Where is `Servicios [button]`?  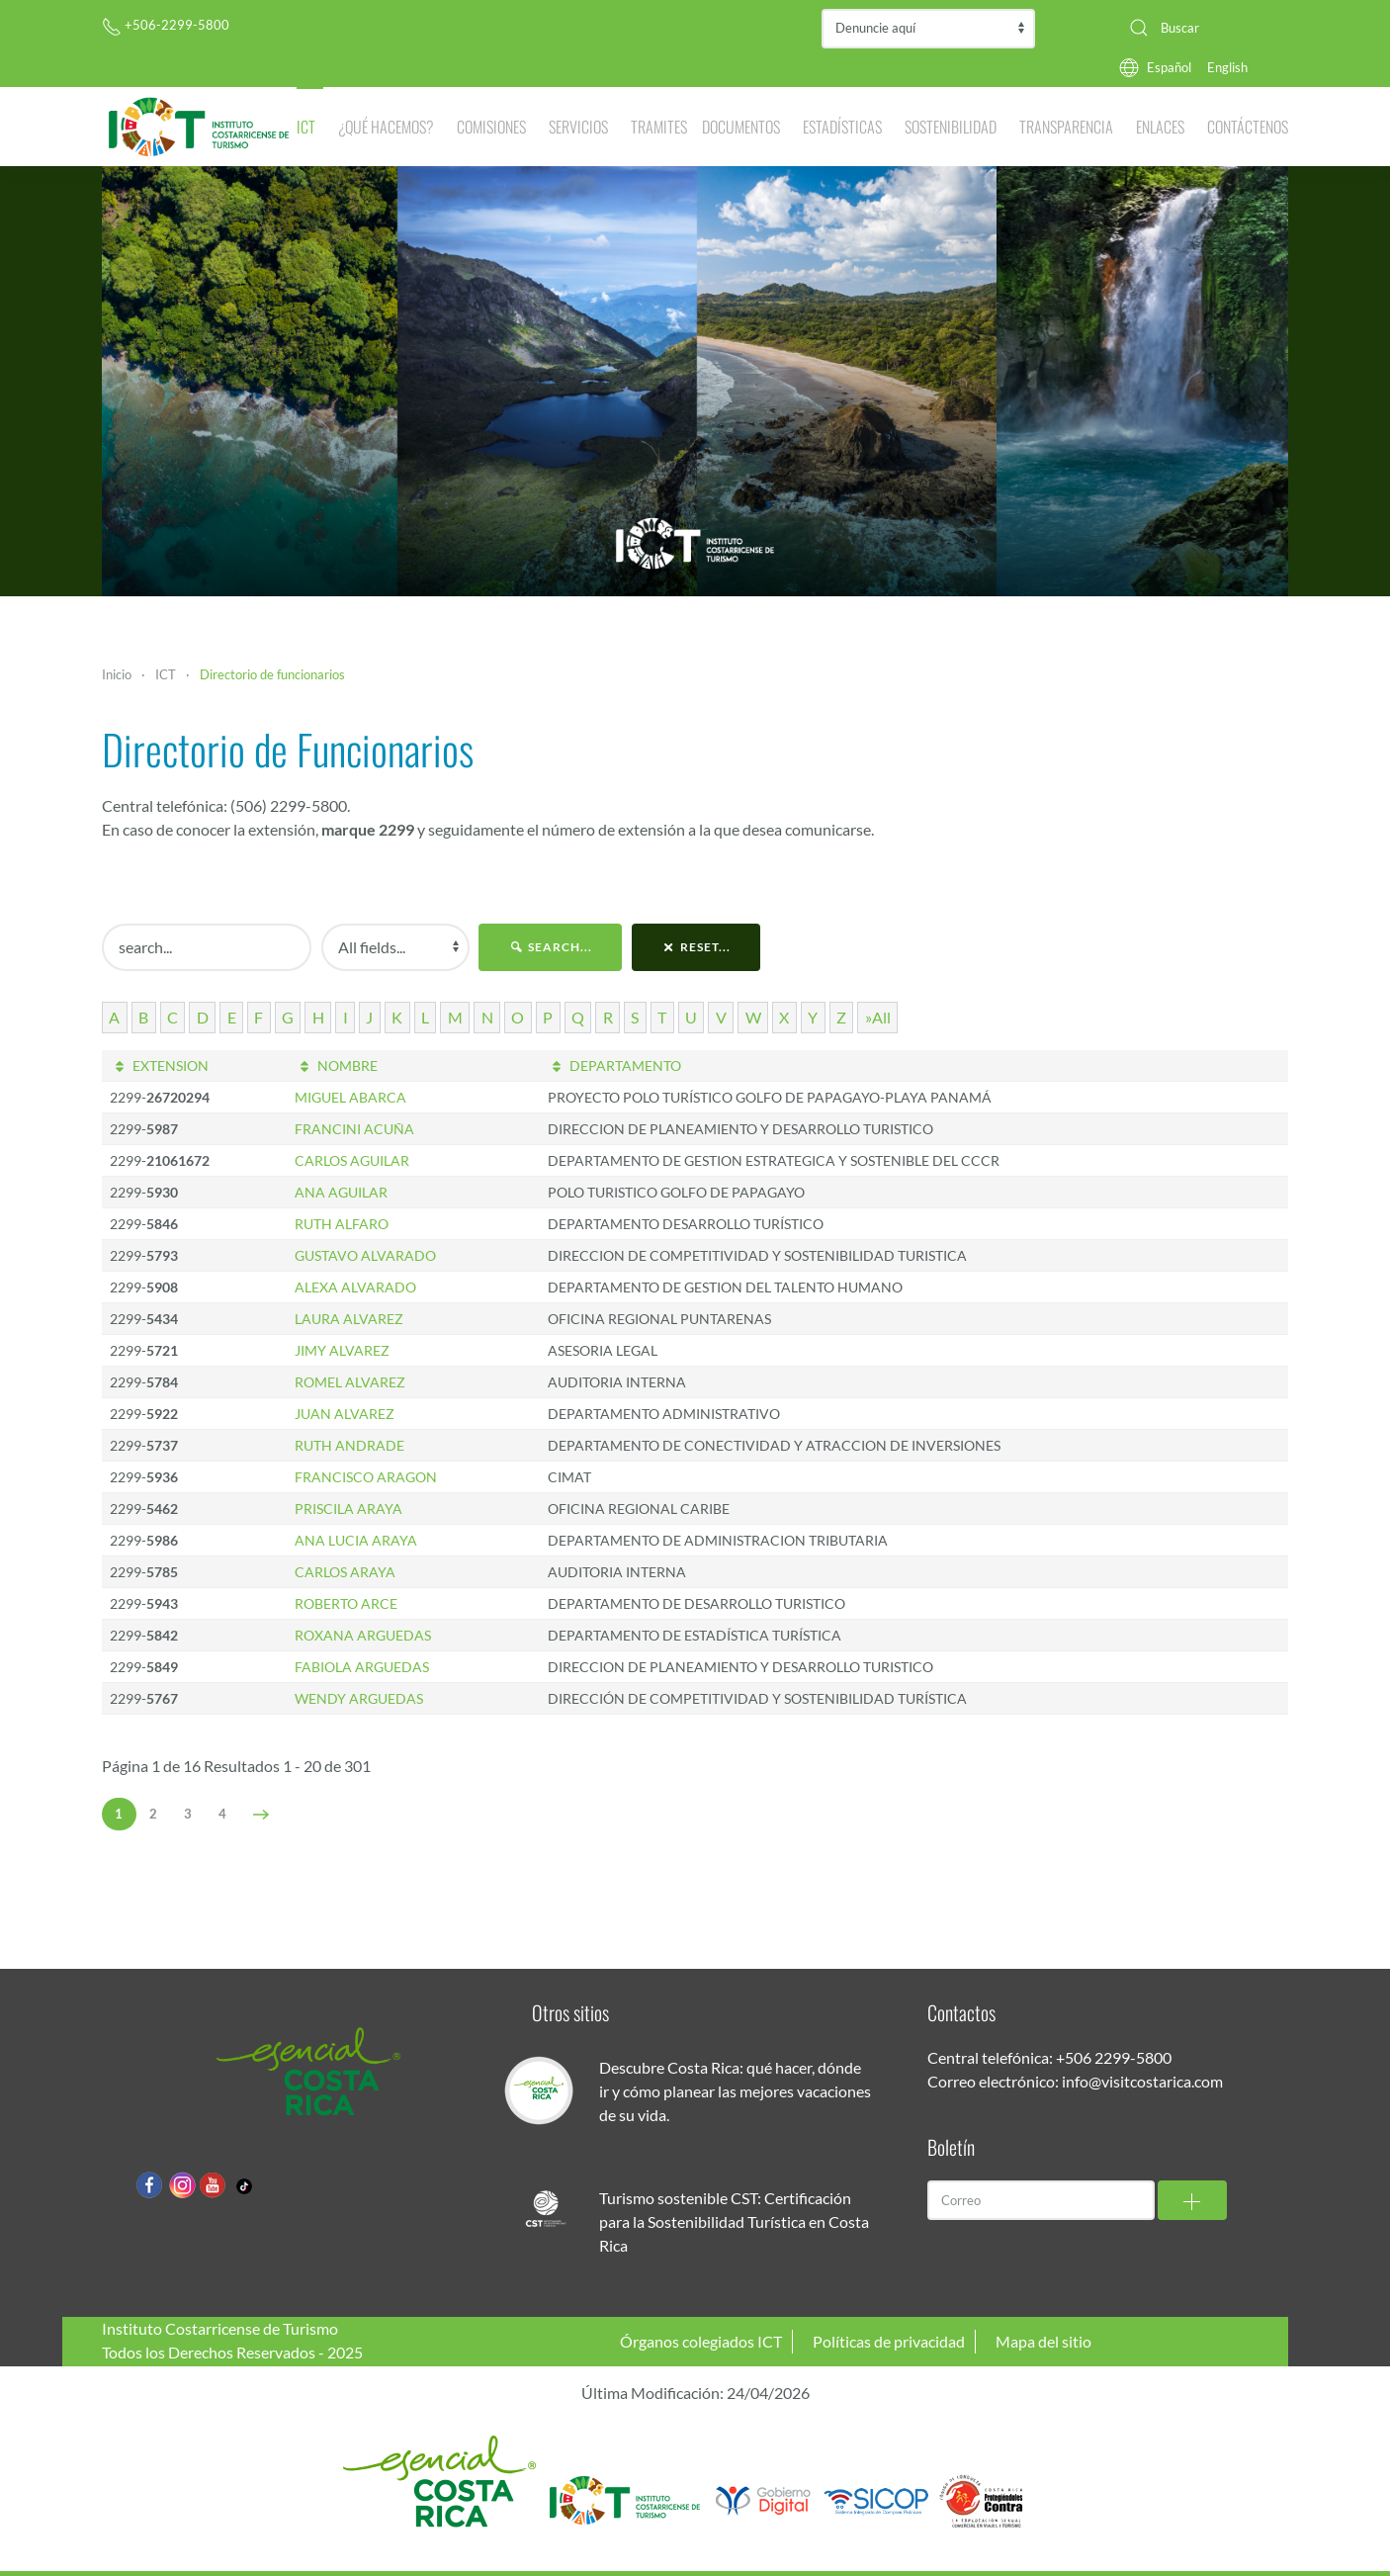
Servicios [button] is located at coordinates (578, 126).